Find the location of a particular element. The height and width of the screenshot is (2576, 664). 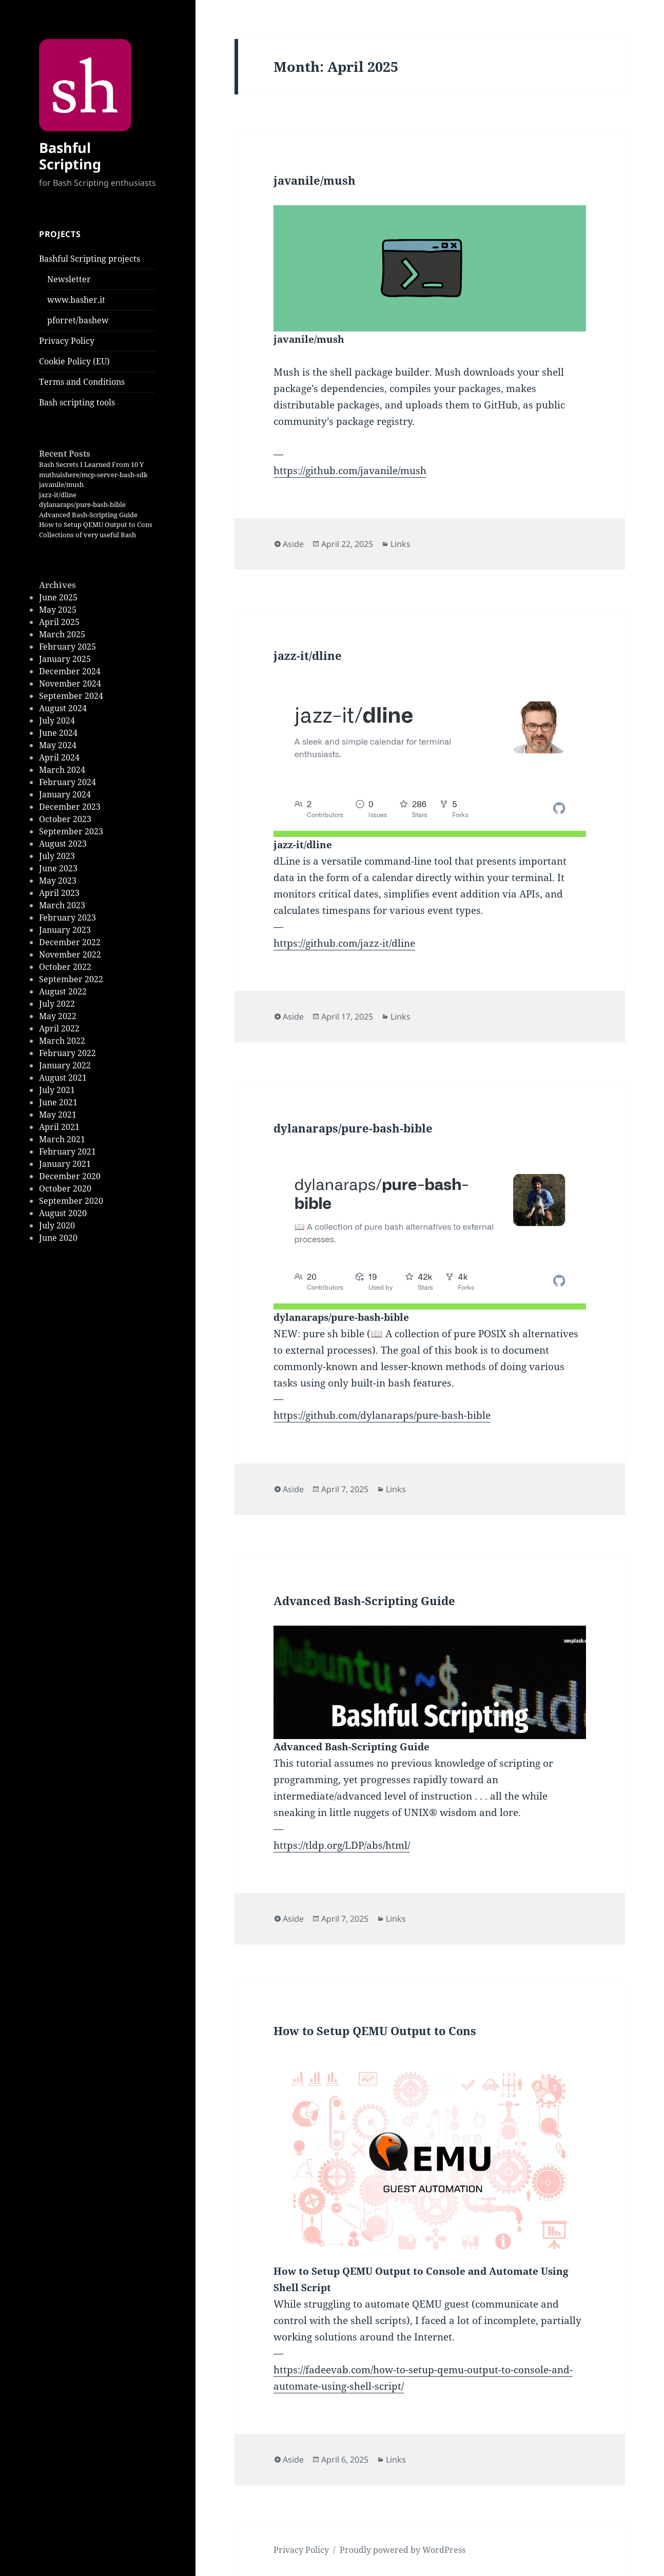

https://tldp.org/LDP/abs/html/ is located at coordinates (342, 1845).